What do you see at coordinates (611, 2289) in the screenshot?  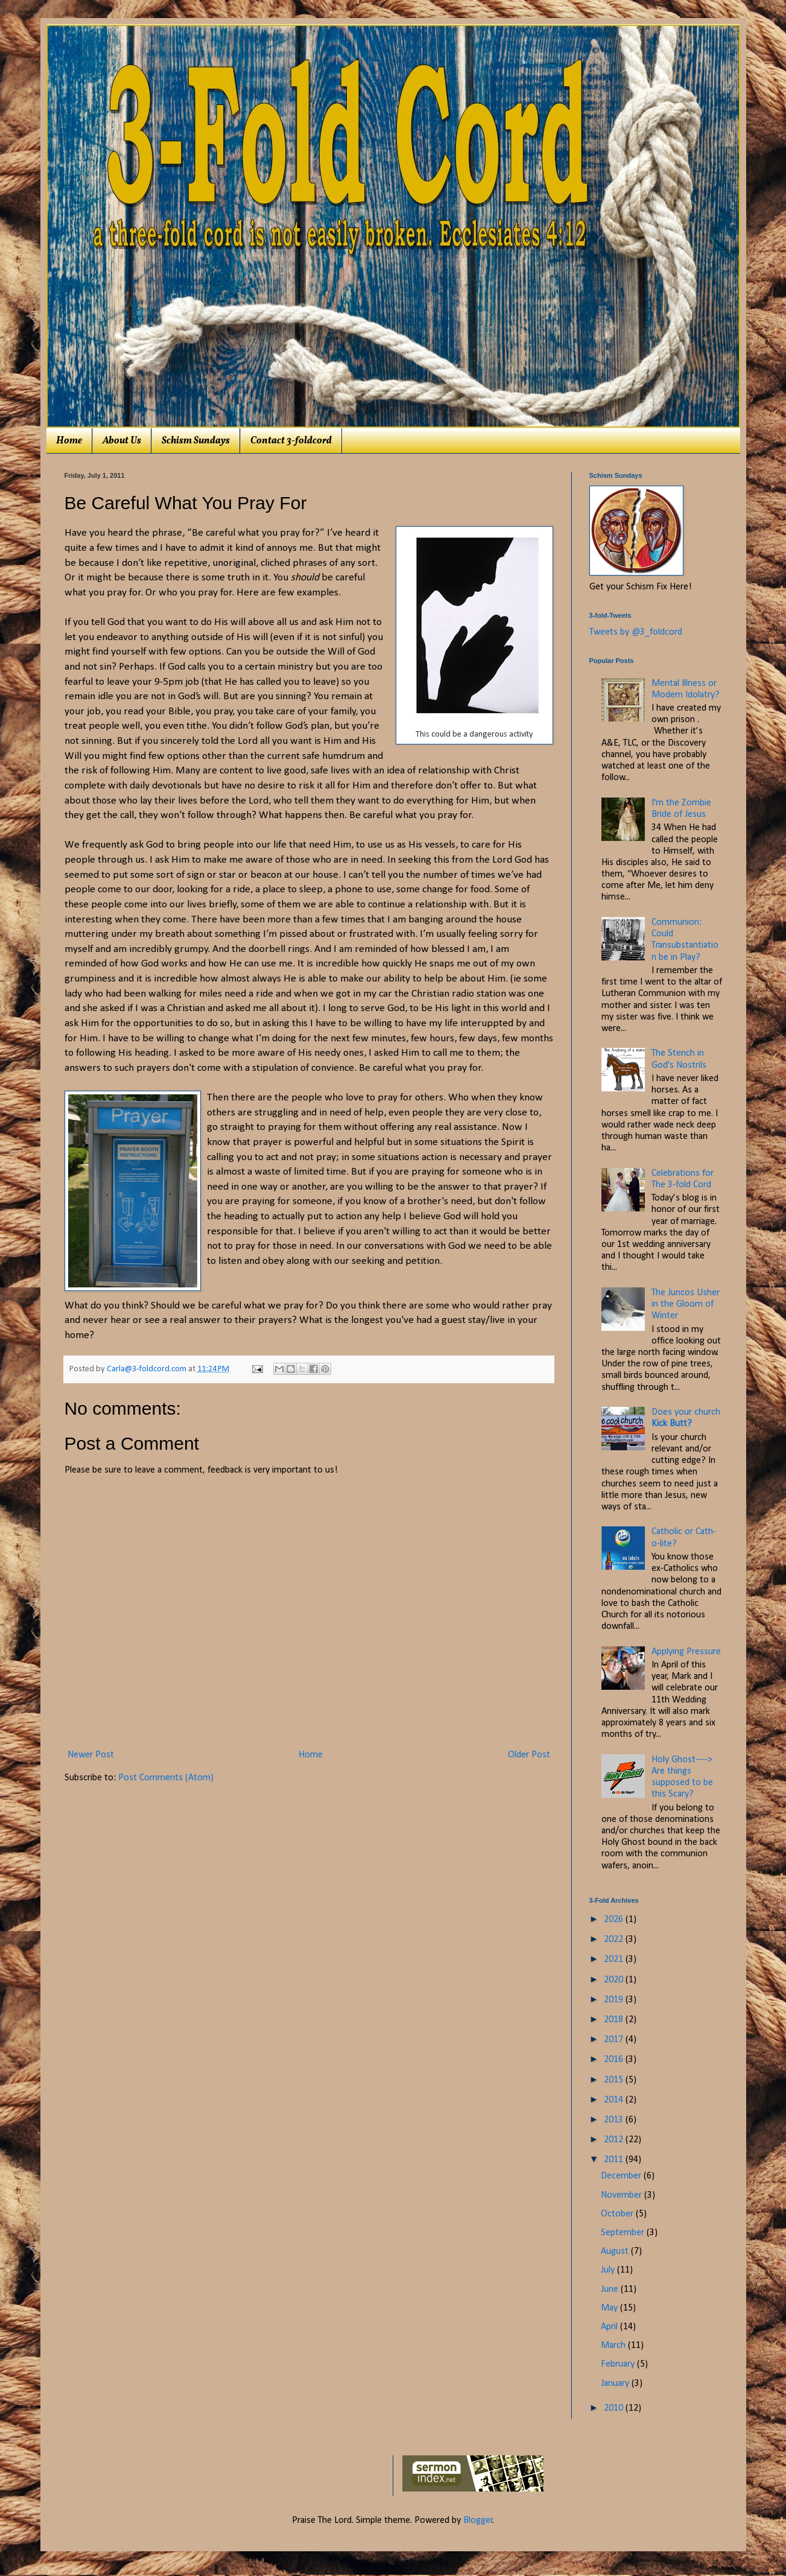 I see `June` at bounding box center [611, 2289].